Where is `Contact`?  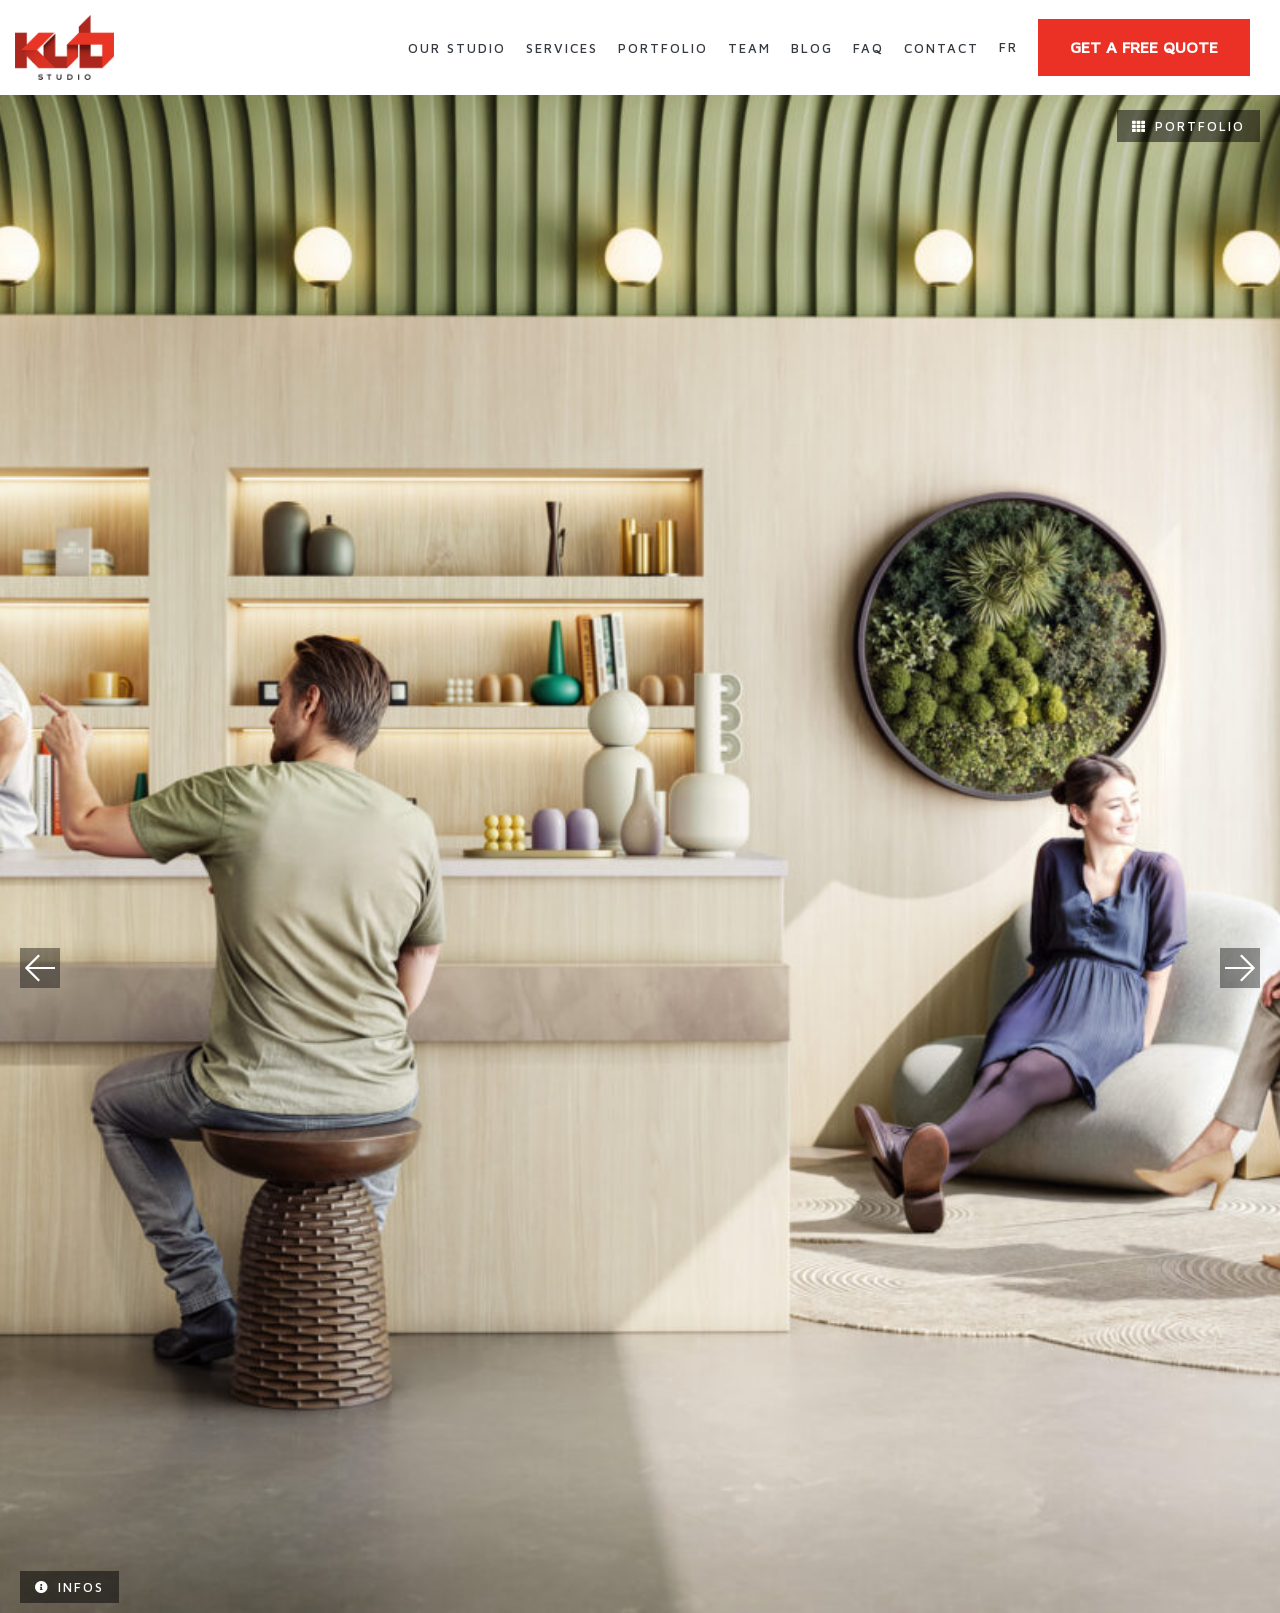
Contact is located at coordinates (941, 48).